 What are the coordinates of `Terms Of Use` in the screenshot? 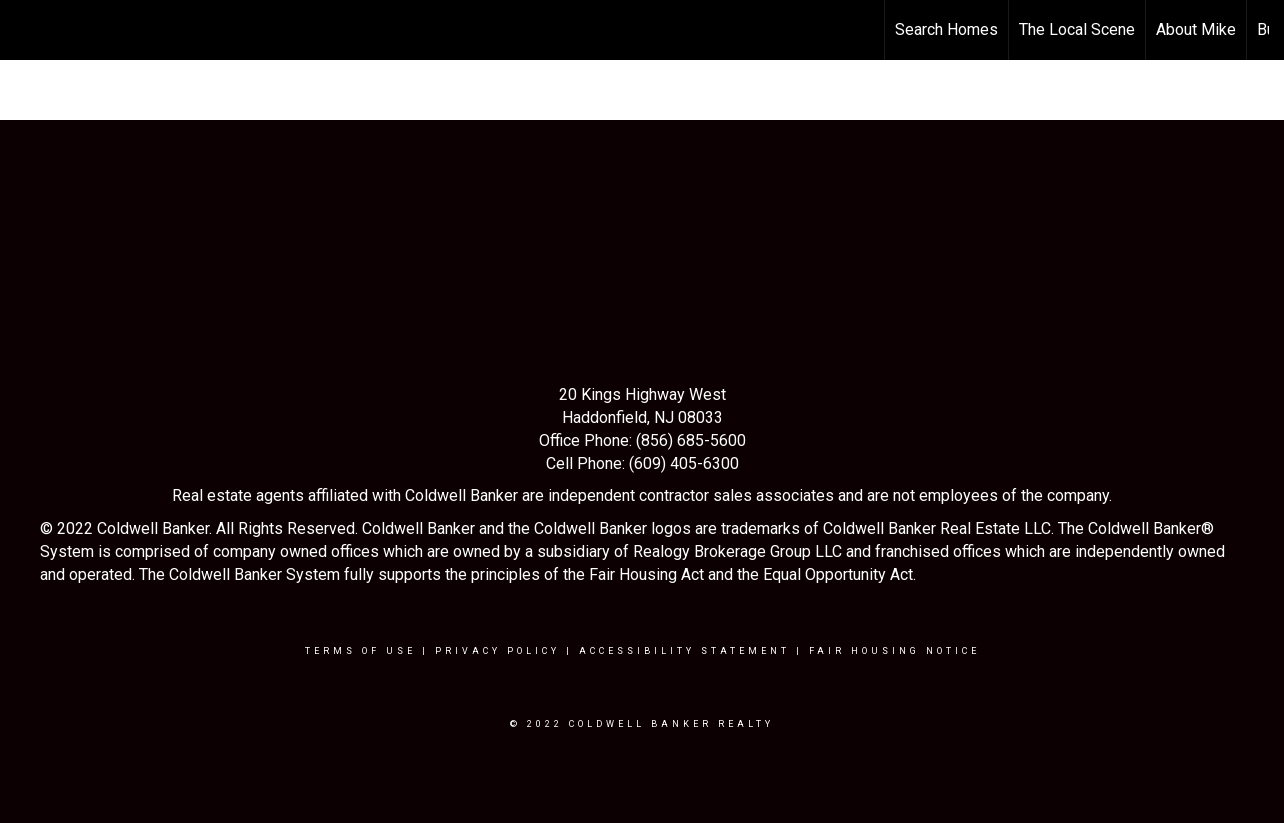 It's located at (360, 651).